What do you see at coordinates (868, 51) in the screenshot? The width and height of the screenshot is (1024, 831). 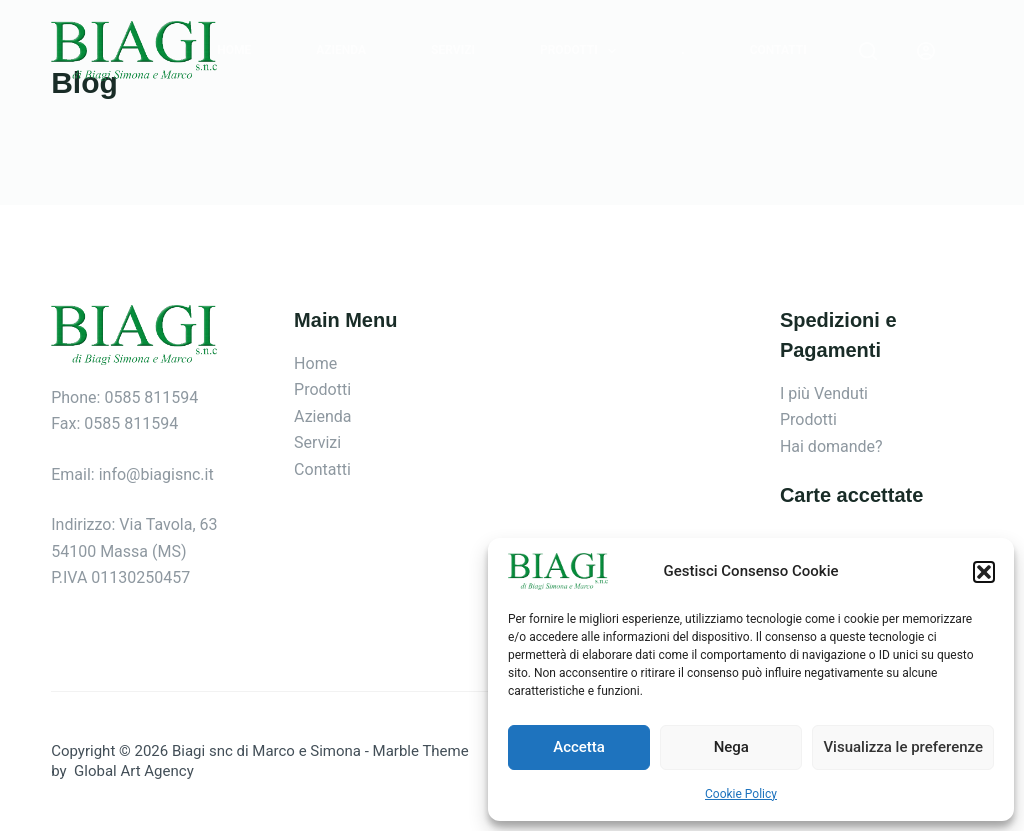 I see `[Search]` at bounding box center [868, 51].